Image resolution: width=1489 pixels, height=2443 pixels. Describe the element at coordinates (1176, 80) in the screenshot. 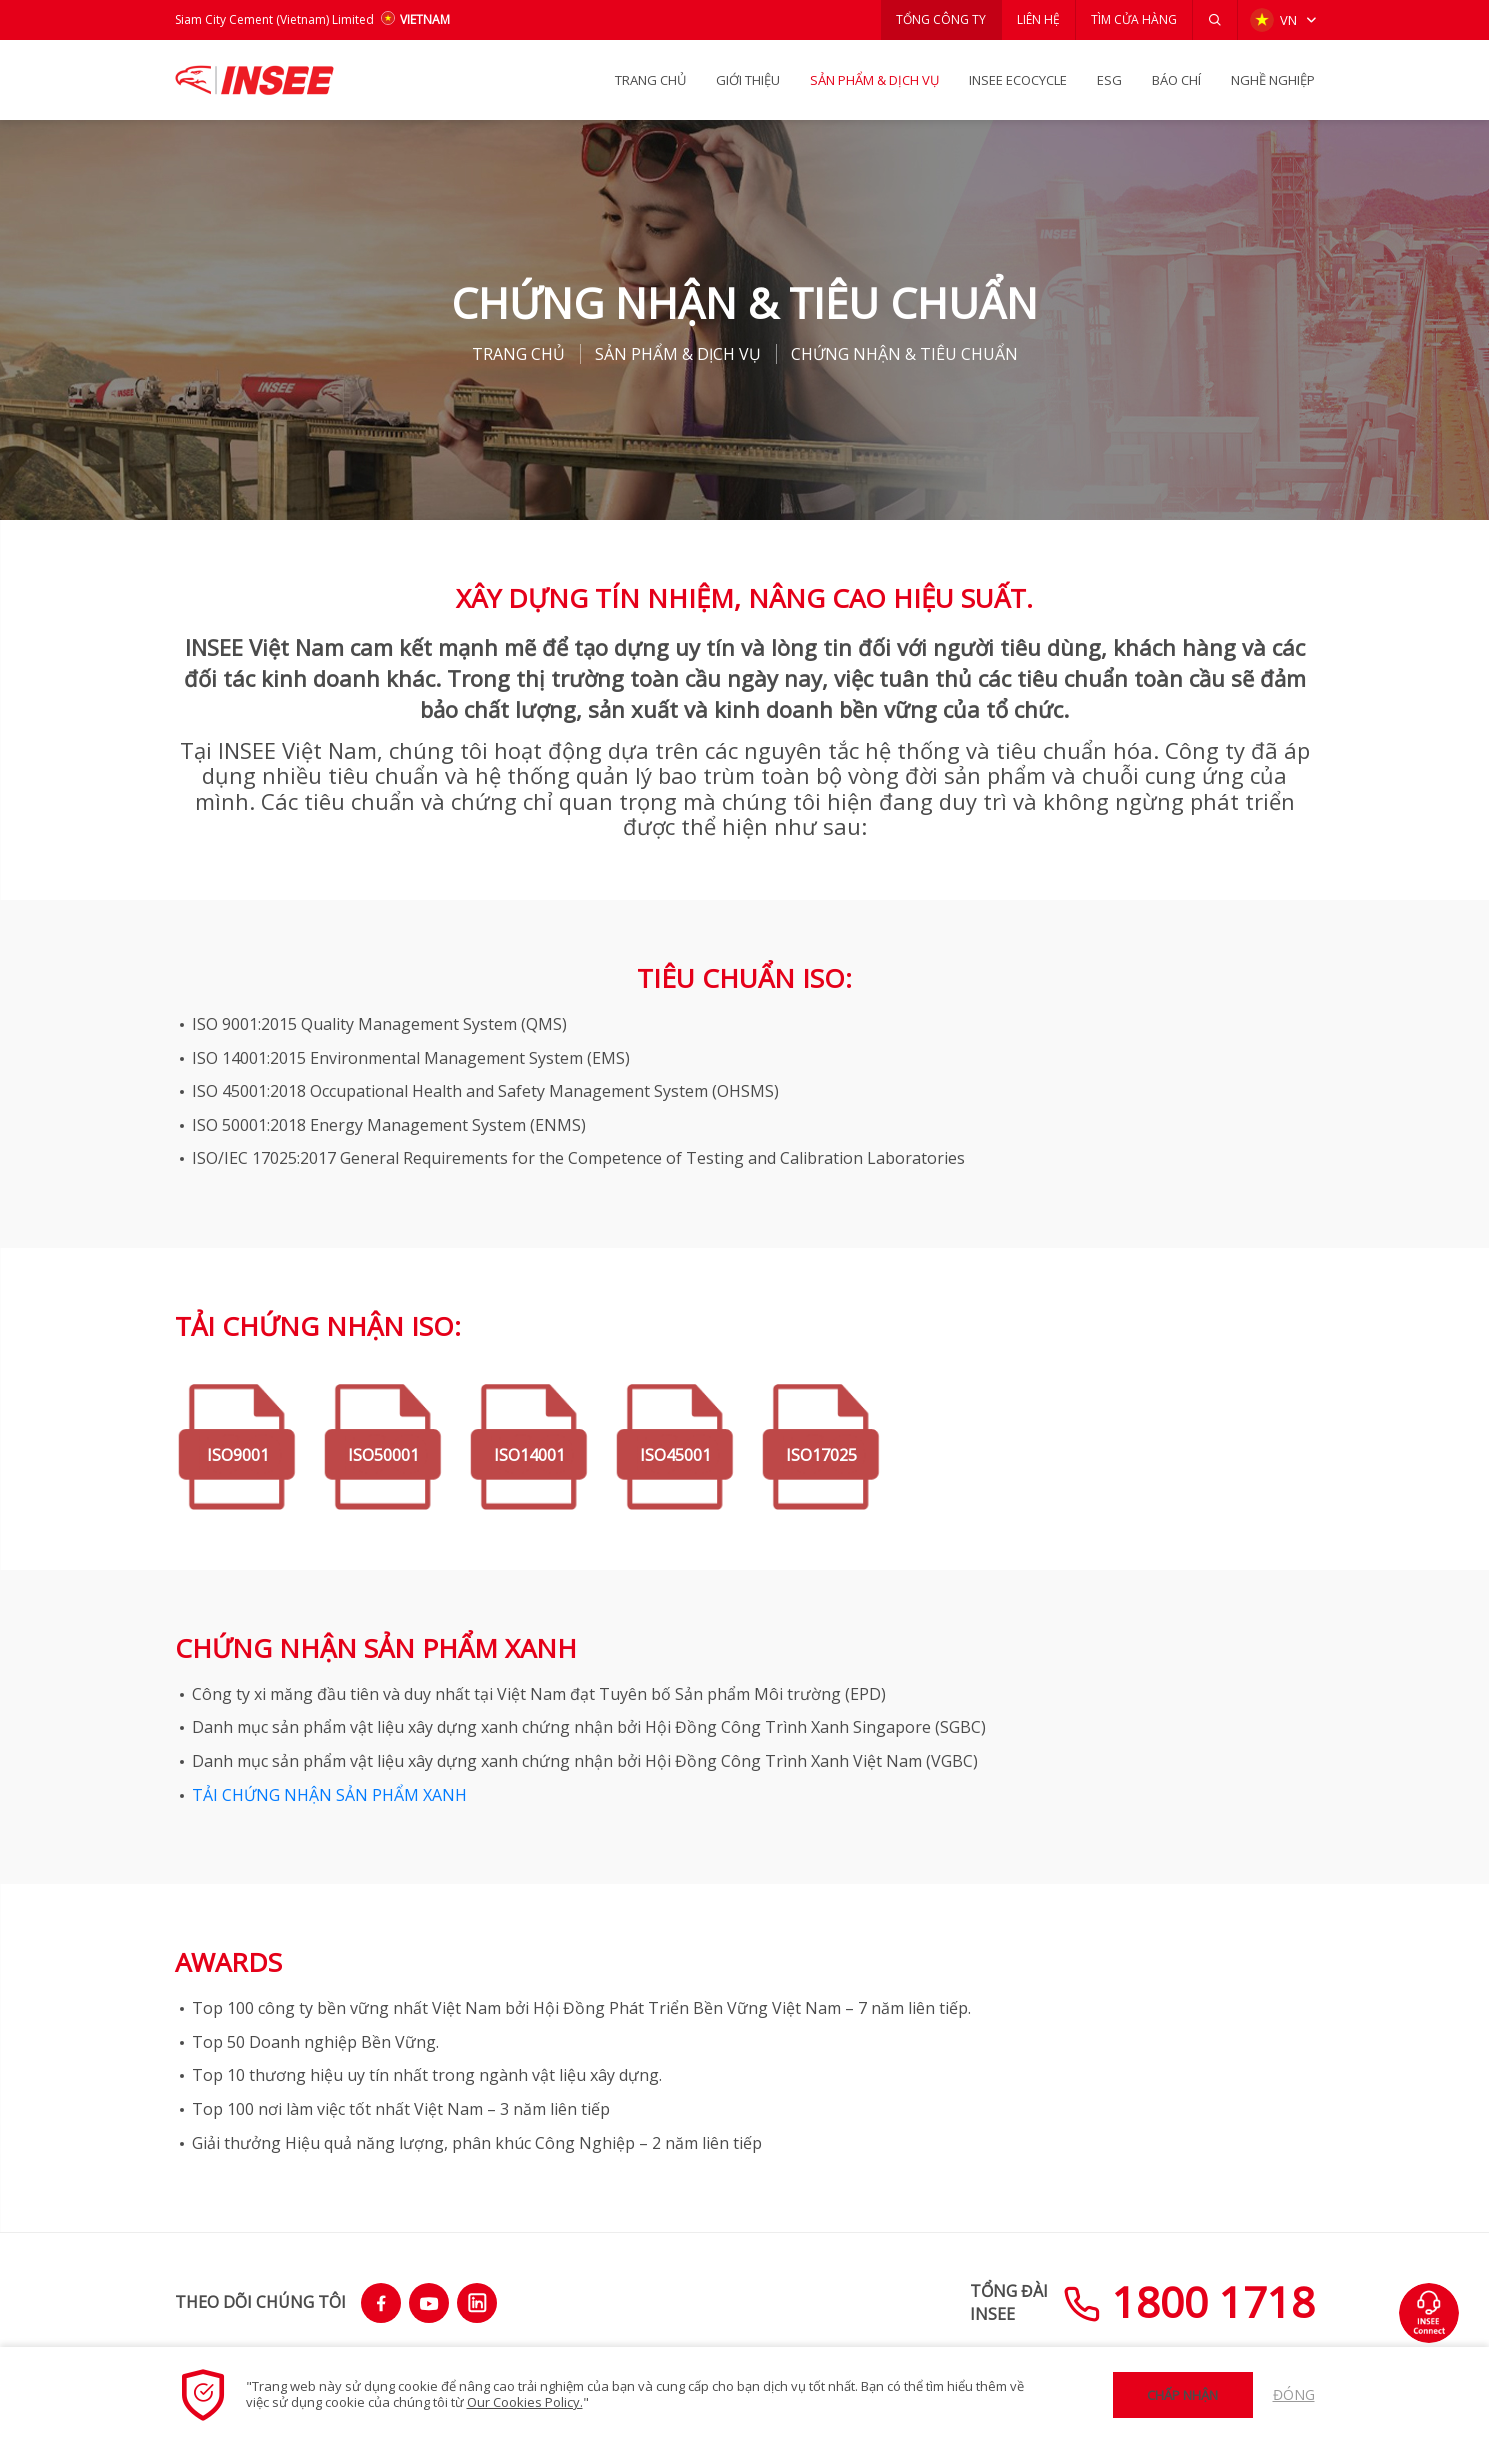

I see `BÁO CHÍ` at that location.